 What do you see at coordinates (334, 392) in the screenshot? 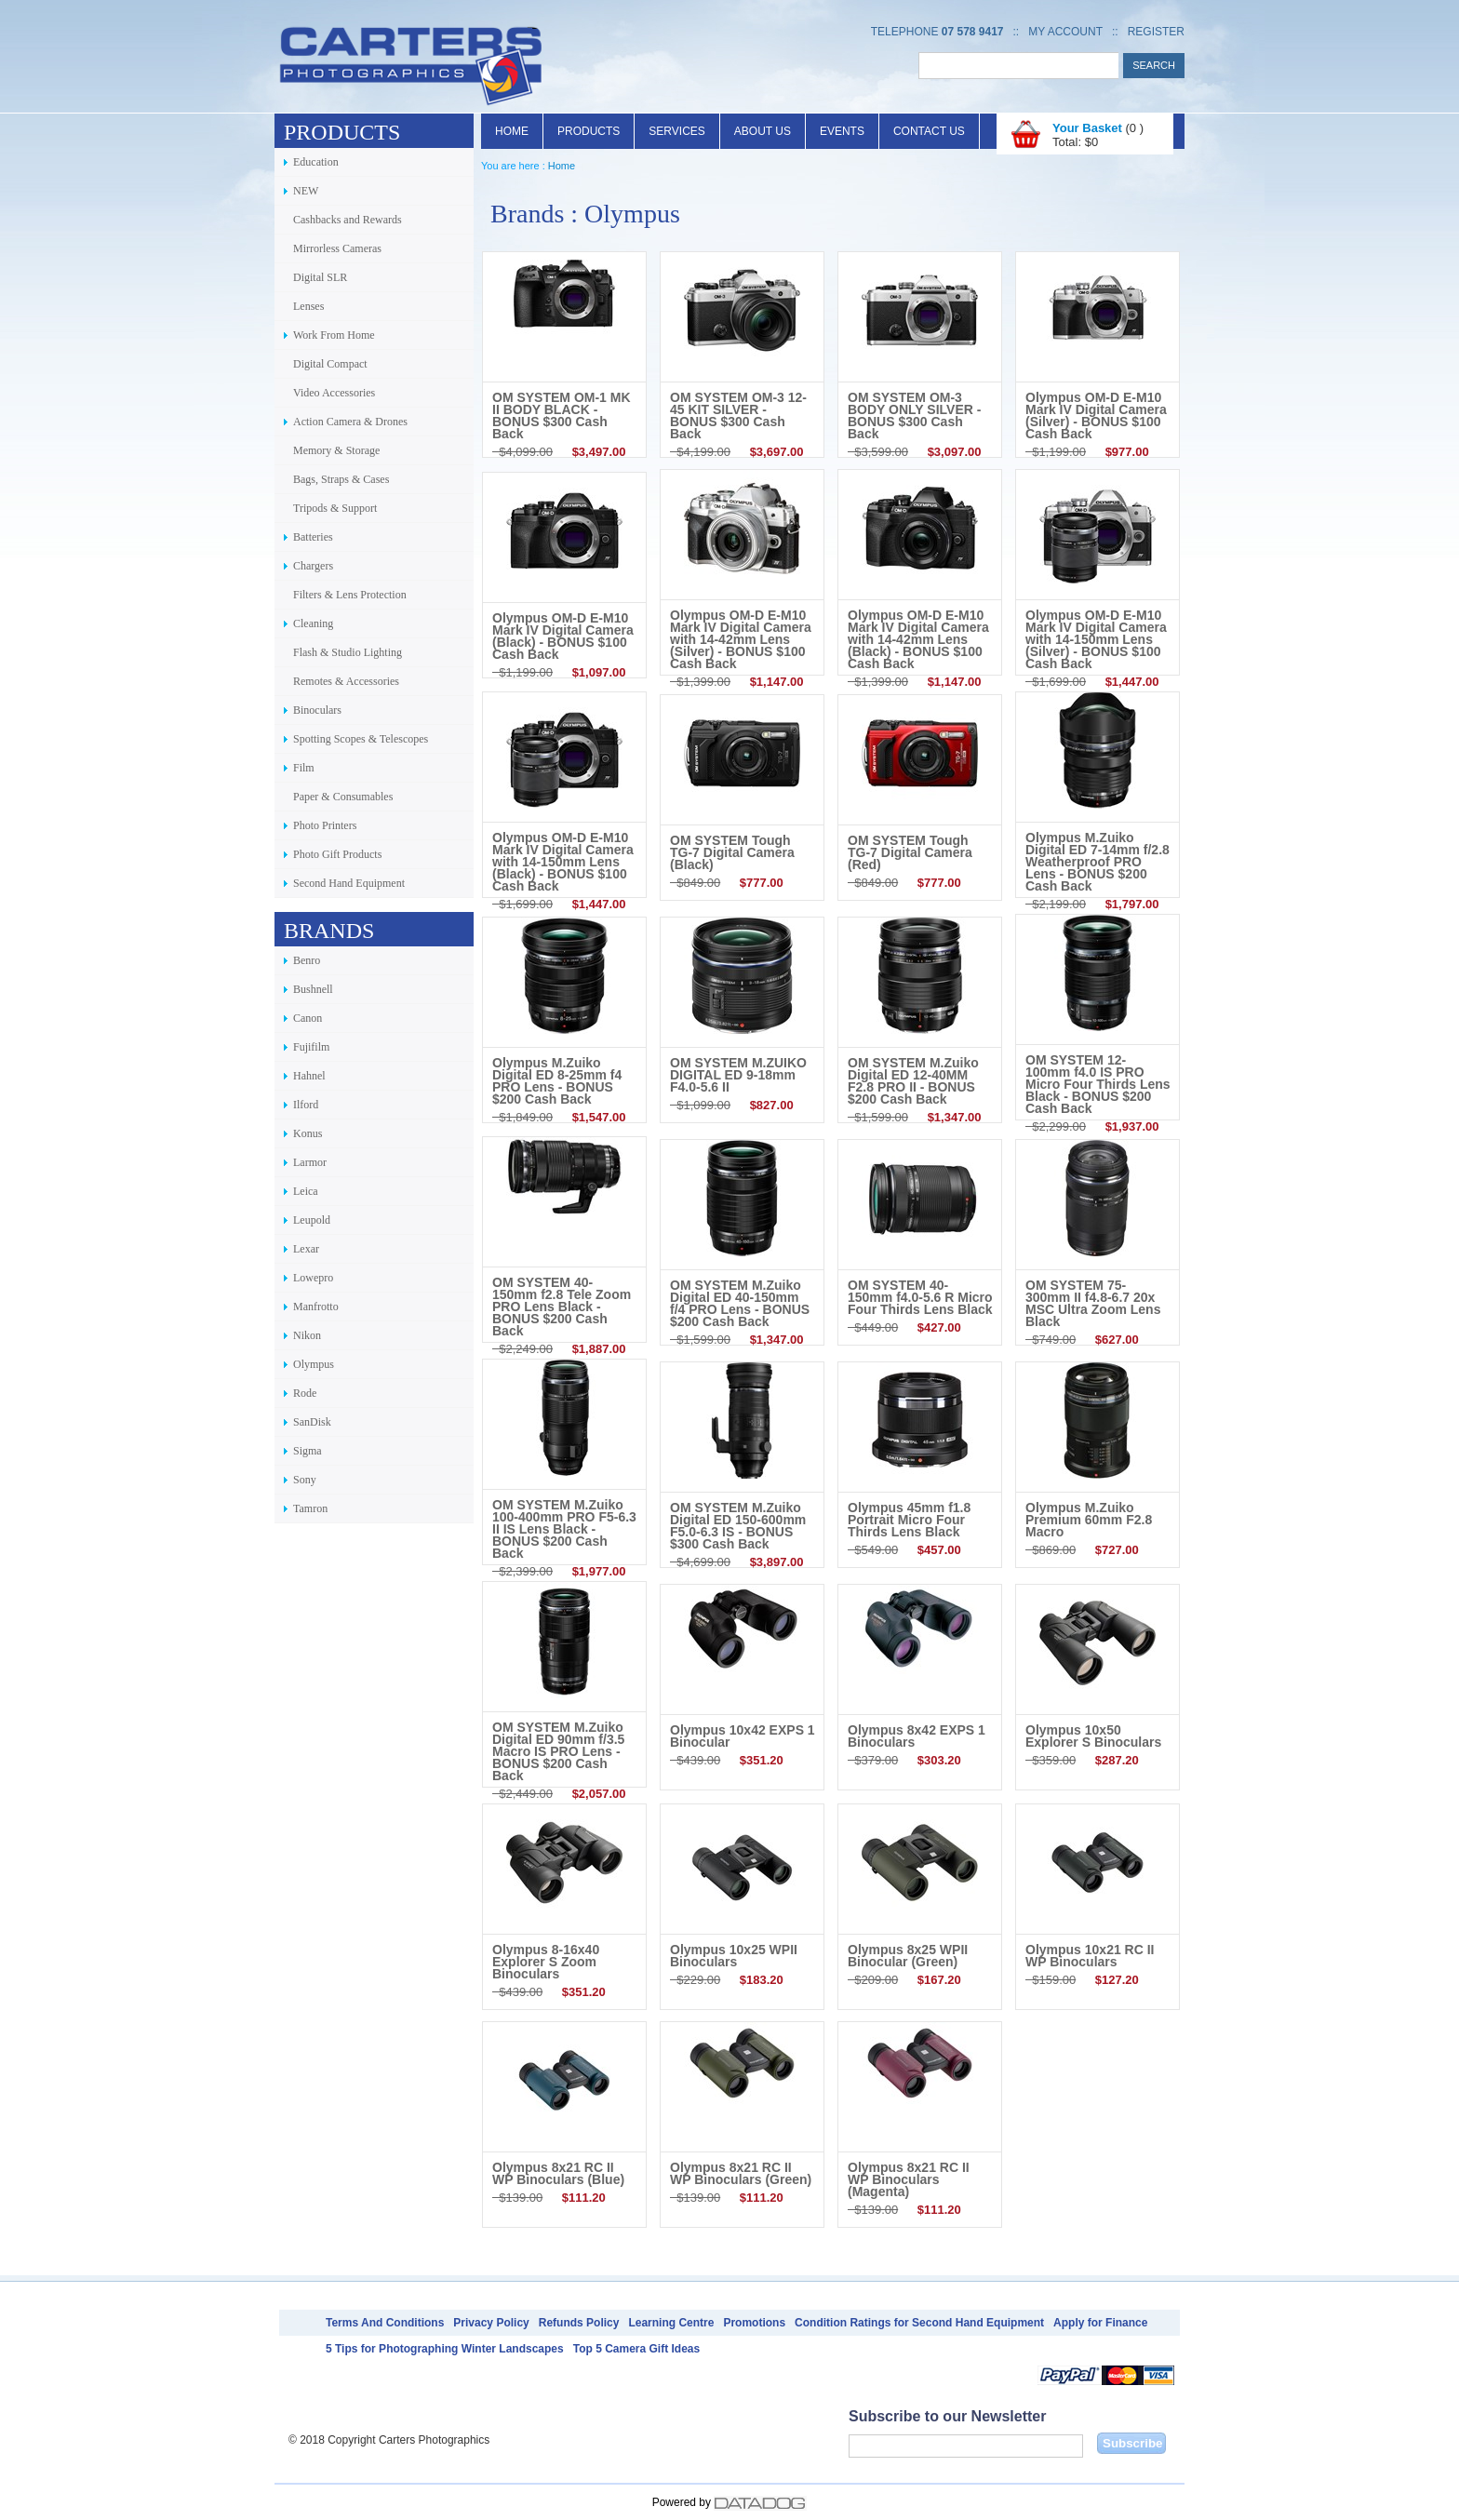
I see `Video Accessories` at bounding box center [334, 392].